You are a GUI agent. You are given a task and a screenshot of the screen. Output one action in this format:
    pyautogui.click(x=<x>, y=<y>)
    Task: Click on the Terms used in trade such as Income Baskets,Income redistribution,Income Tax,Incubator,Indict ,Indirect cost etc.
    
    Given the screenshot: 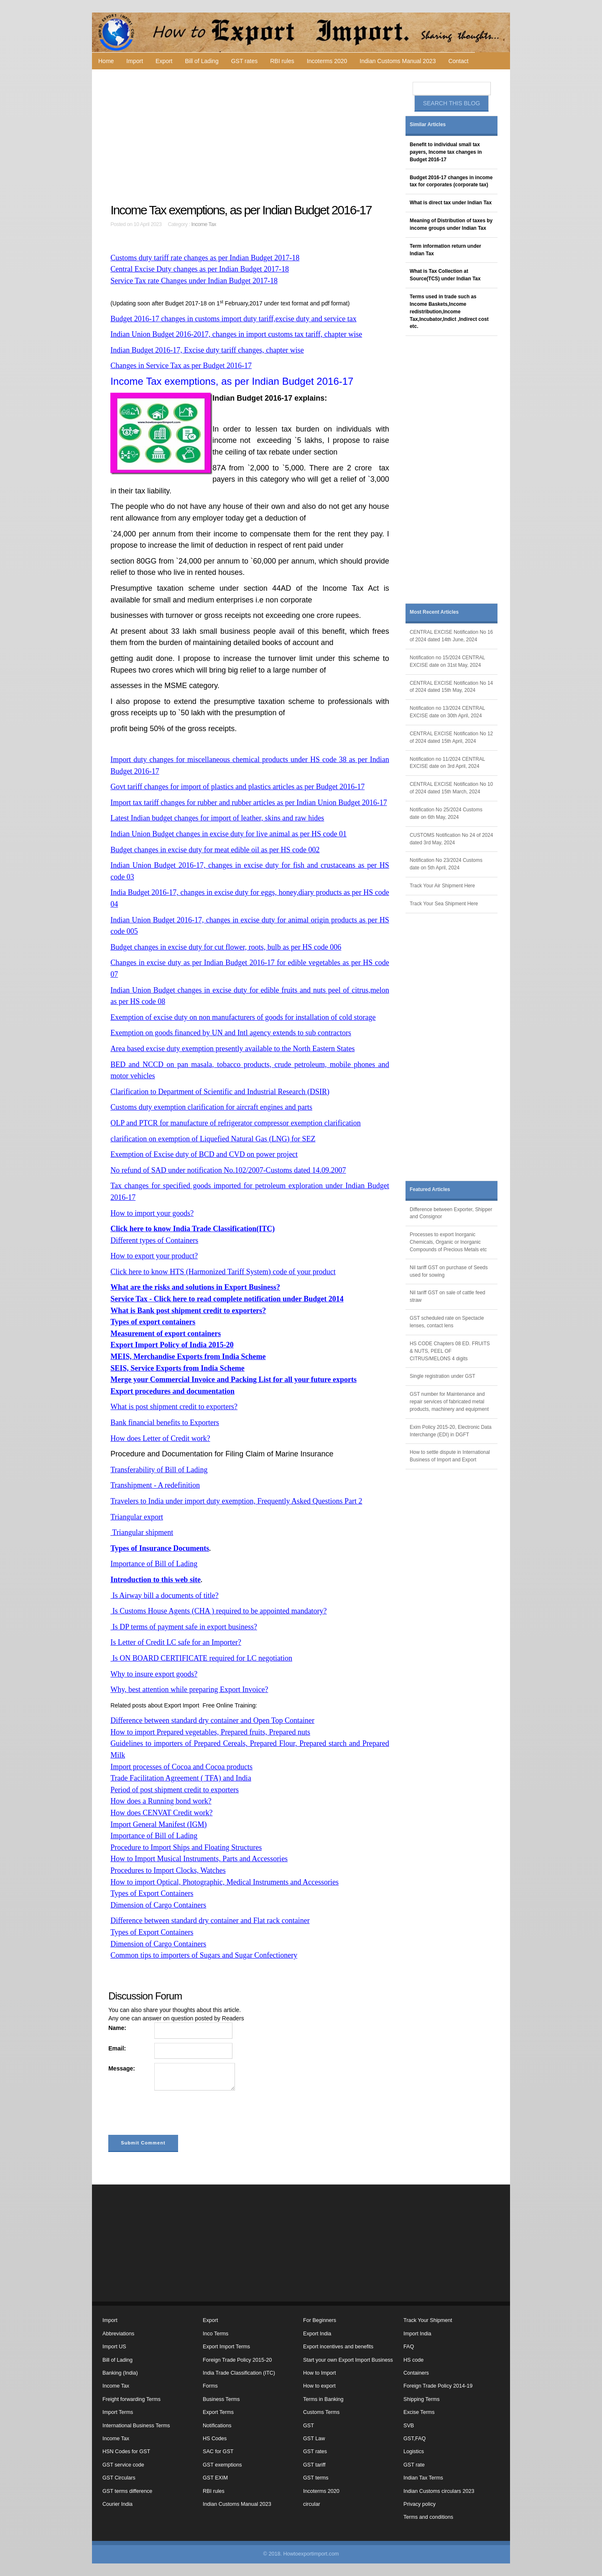 What is the action you would take?
    pyautogui.click(x=449, y=311)
    